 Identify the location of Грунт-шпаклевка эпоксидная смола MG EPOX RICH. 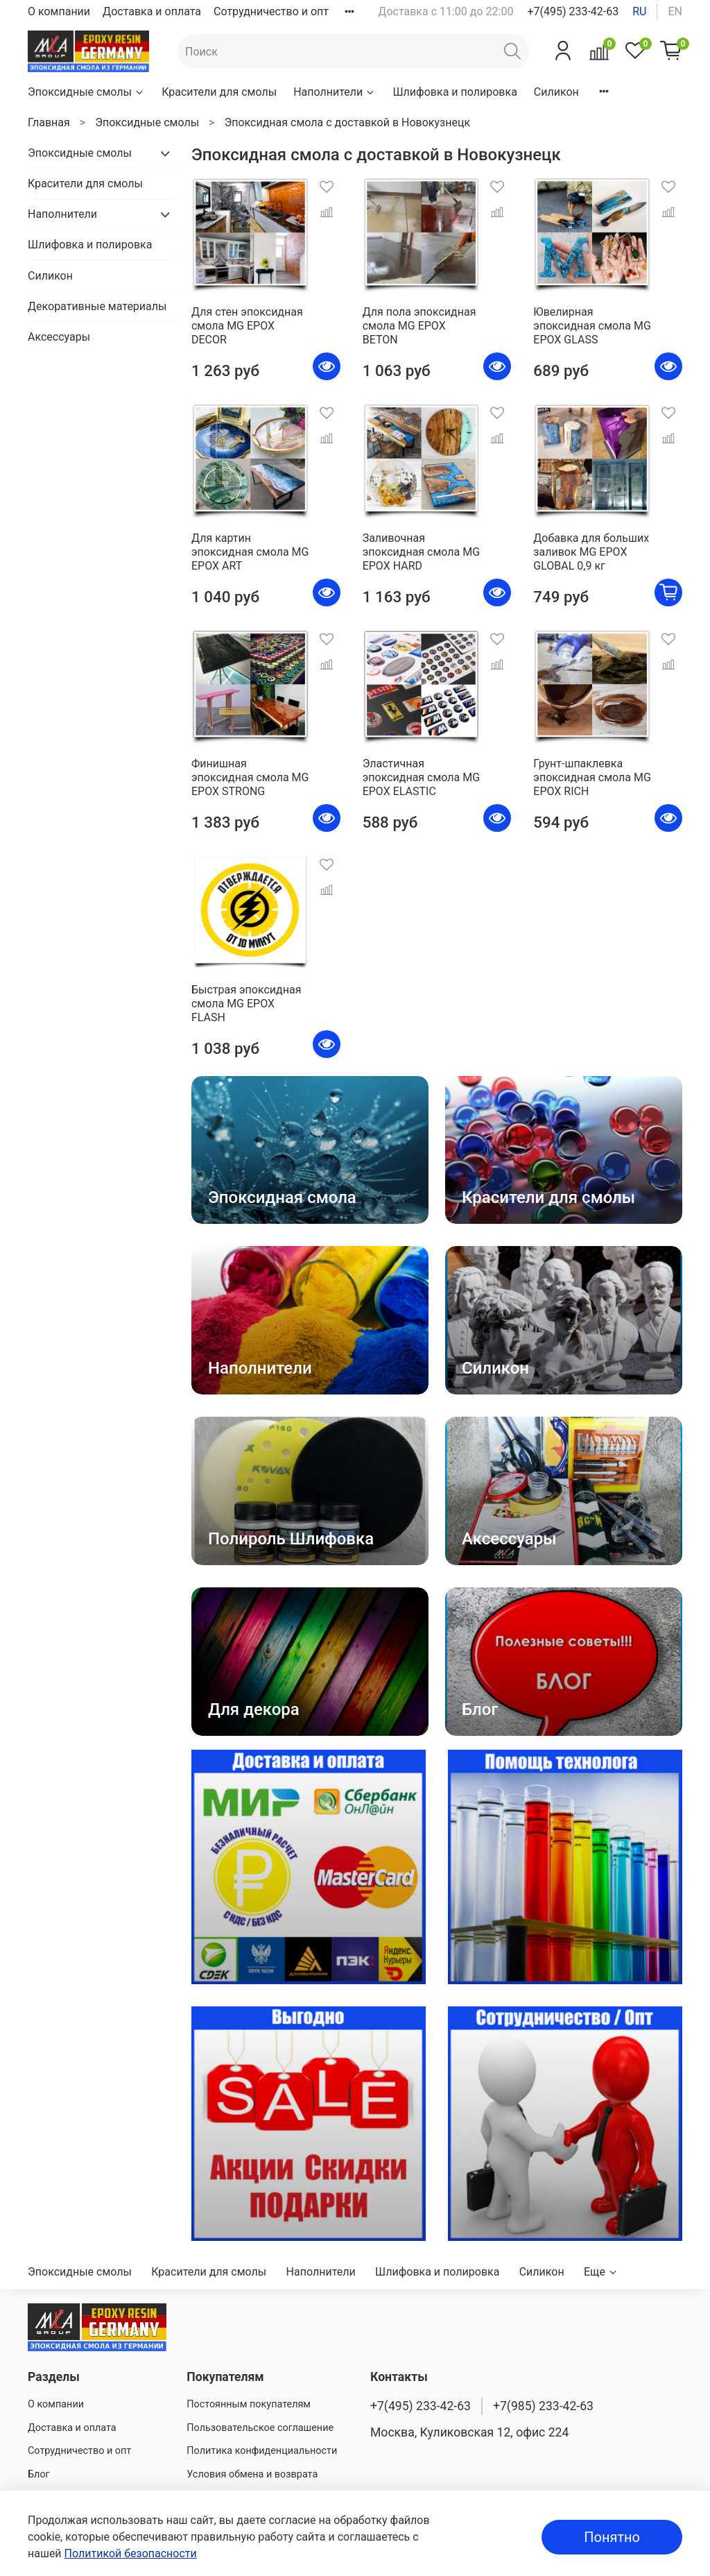
(591, 777).